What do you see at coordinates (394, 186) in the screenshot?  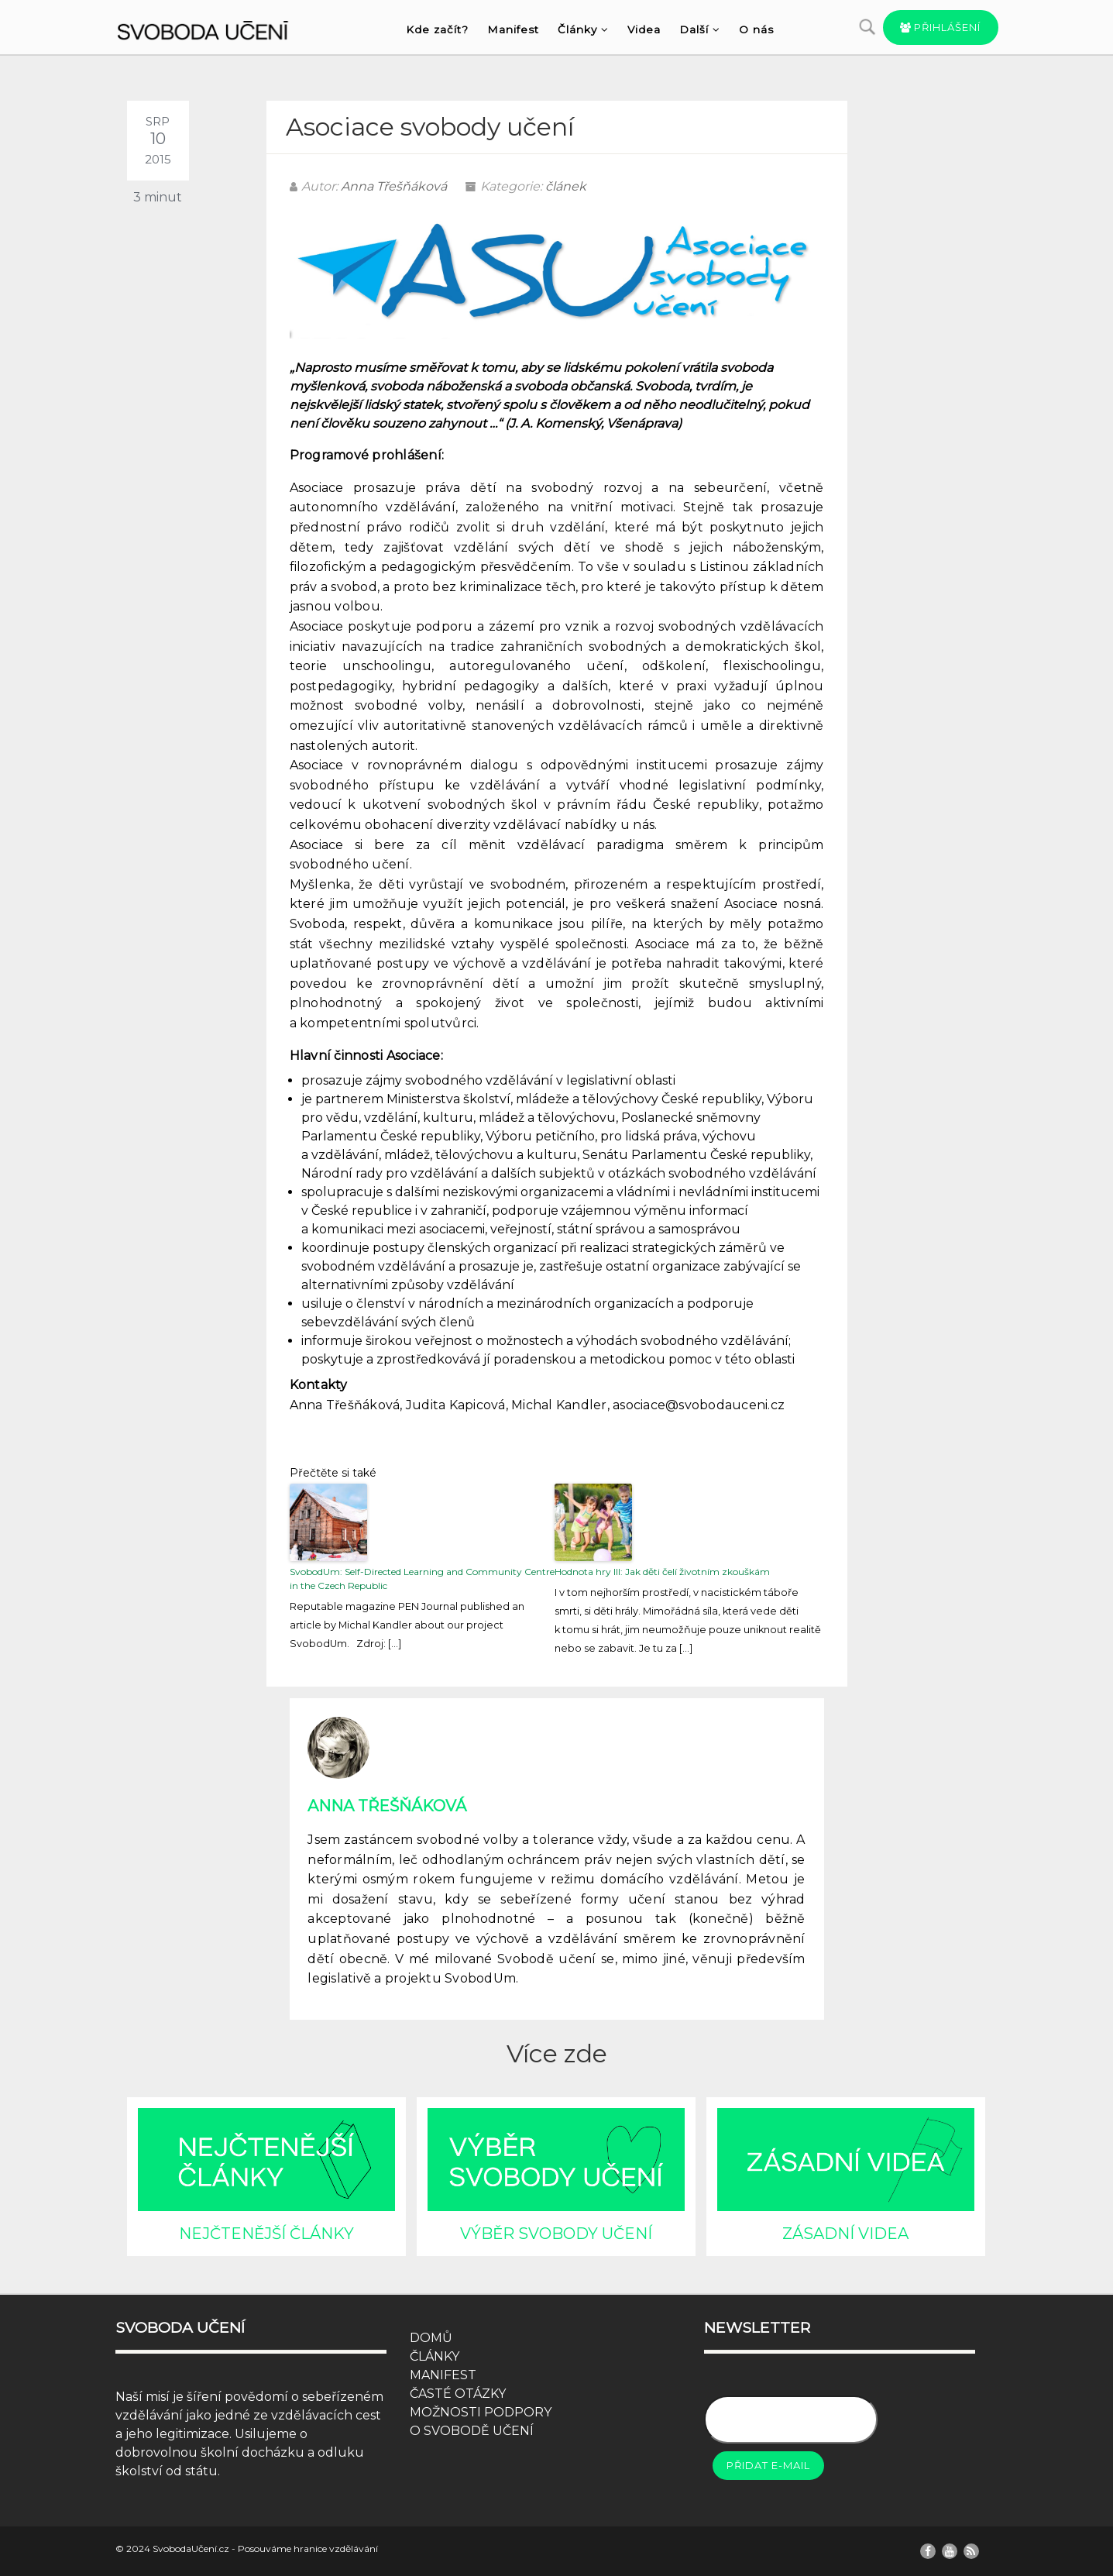 I see `Anna Třešňáková` at bounding box center [394, 186].